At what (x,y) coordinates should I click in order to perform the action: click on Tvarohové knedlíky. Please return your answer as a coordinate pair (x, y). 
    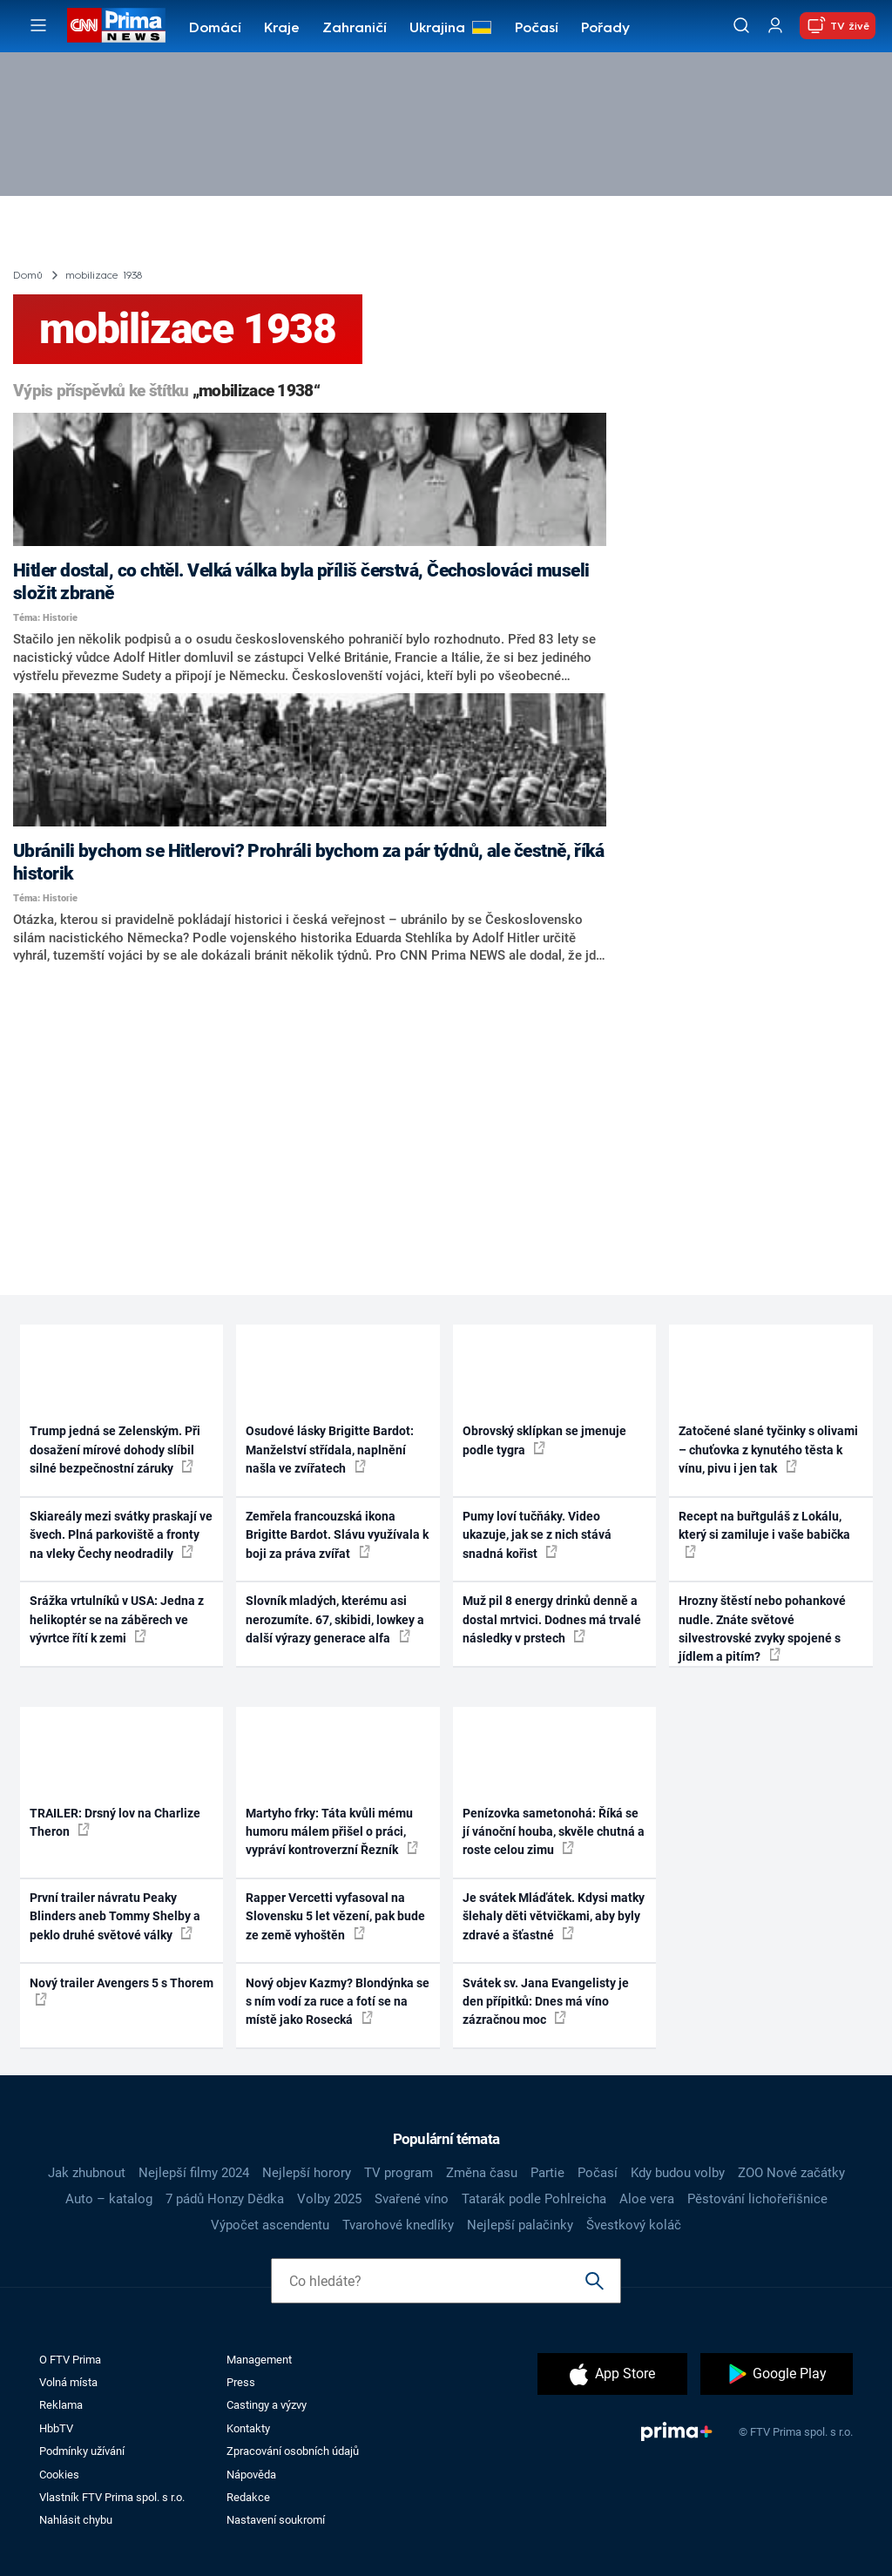
    Looking at the image, I should click on (398, 2225).